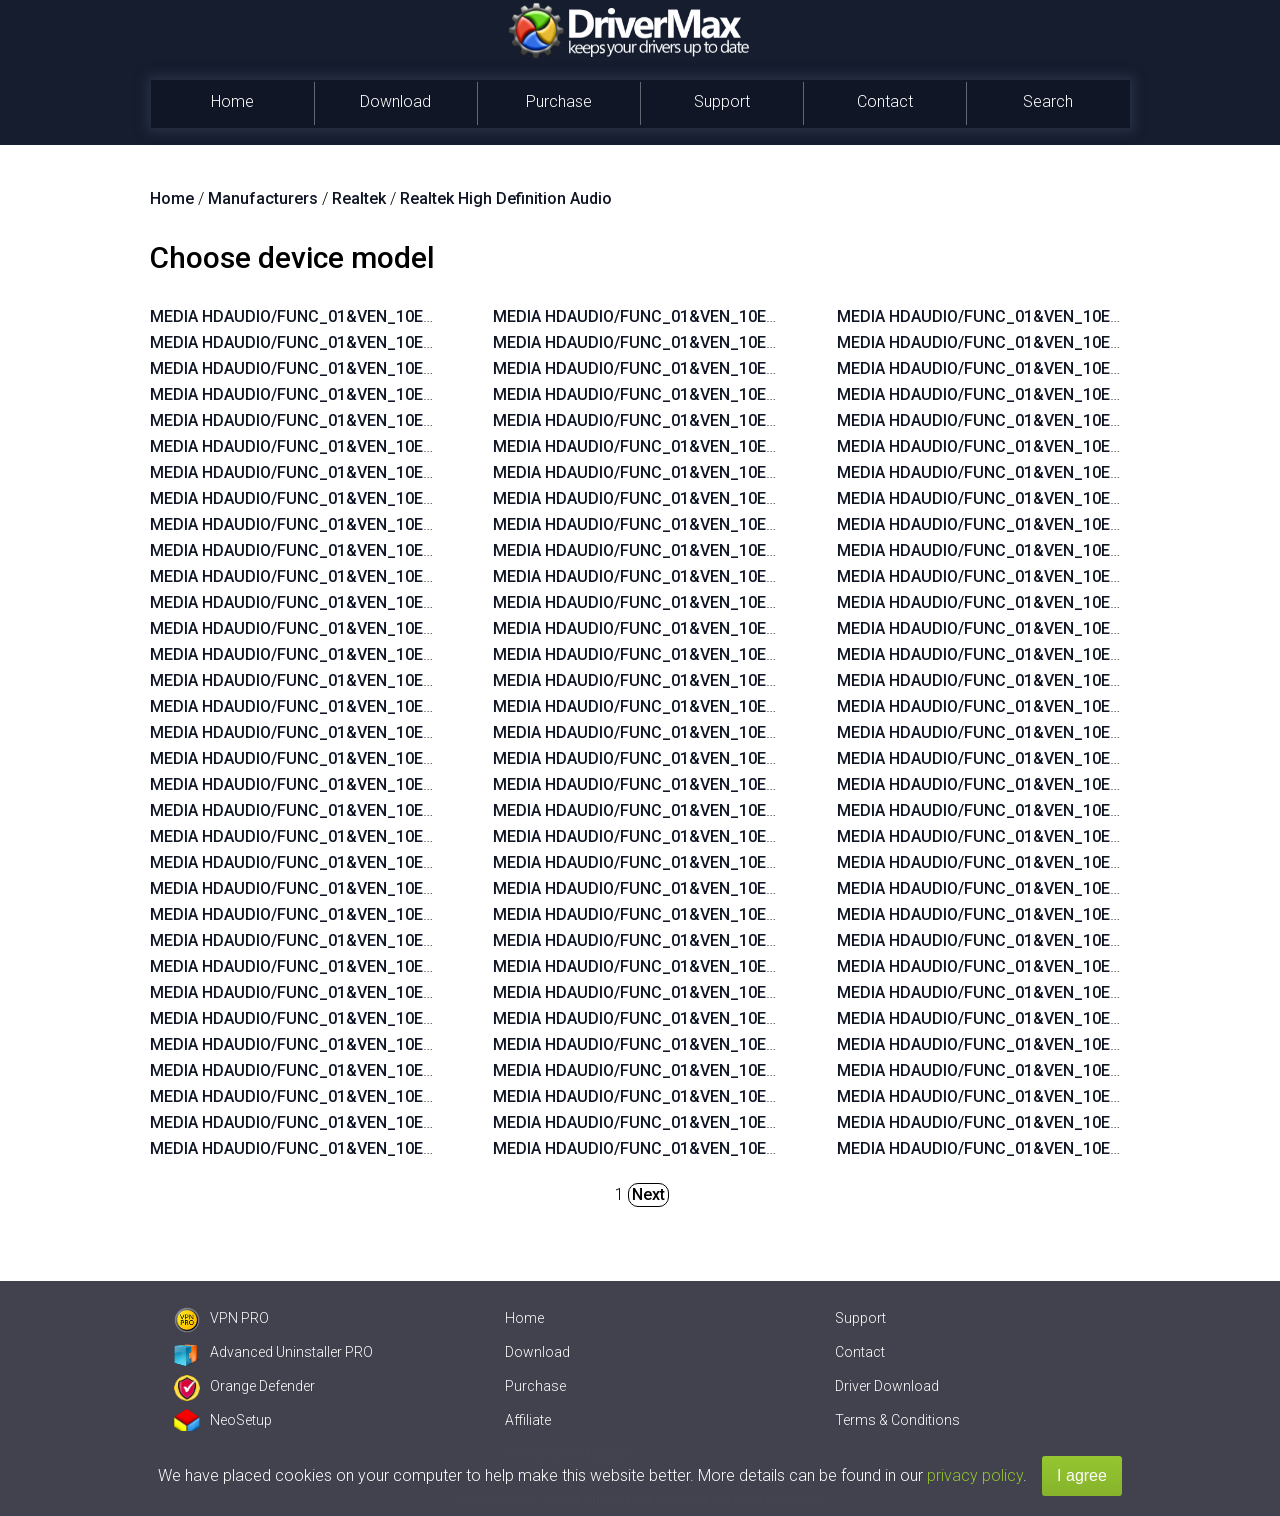 The height and width of the screenshot is (1516, 1280). I want to click on Advanced Uninstaller PRO, so click(273, 1352).